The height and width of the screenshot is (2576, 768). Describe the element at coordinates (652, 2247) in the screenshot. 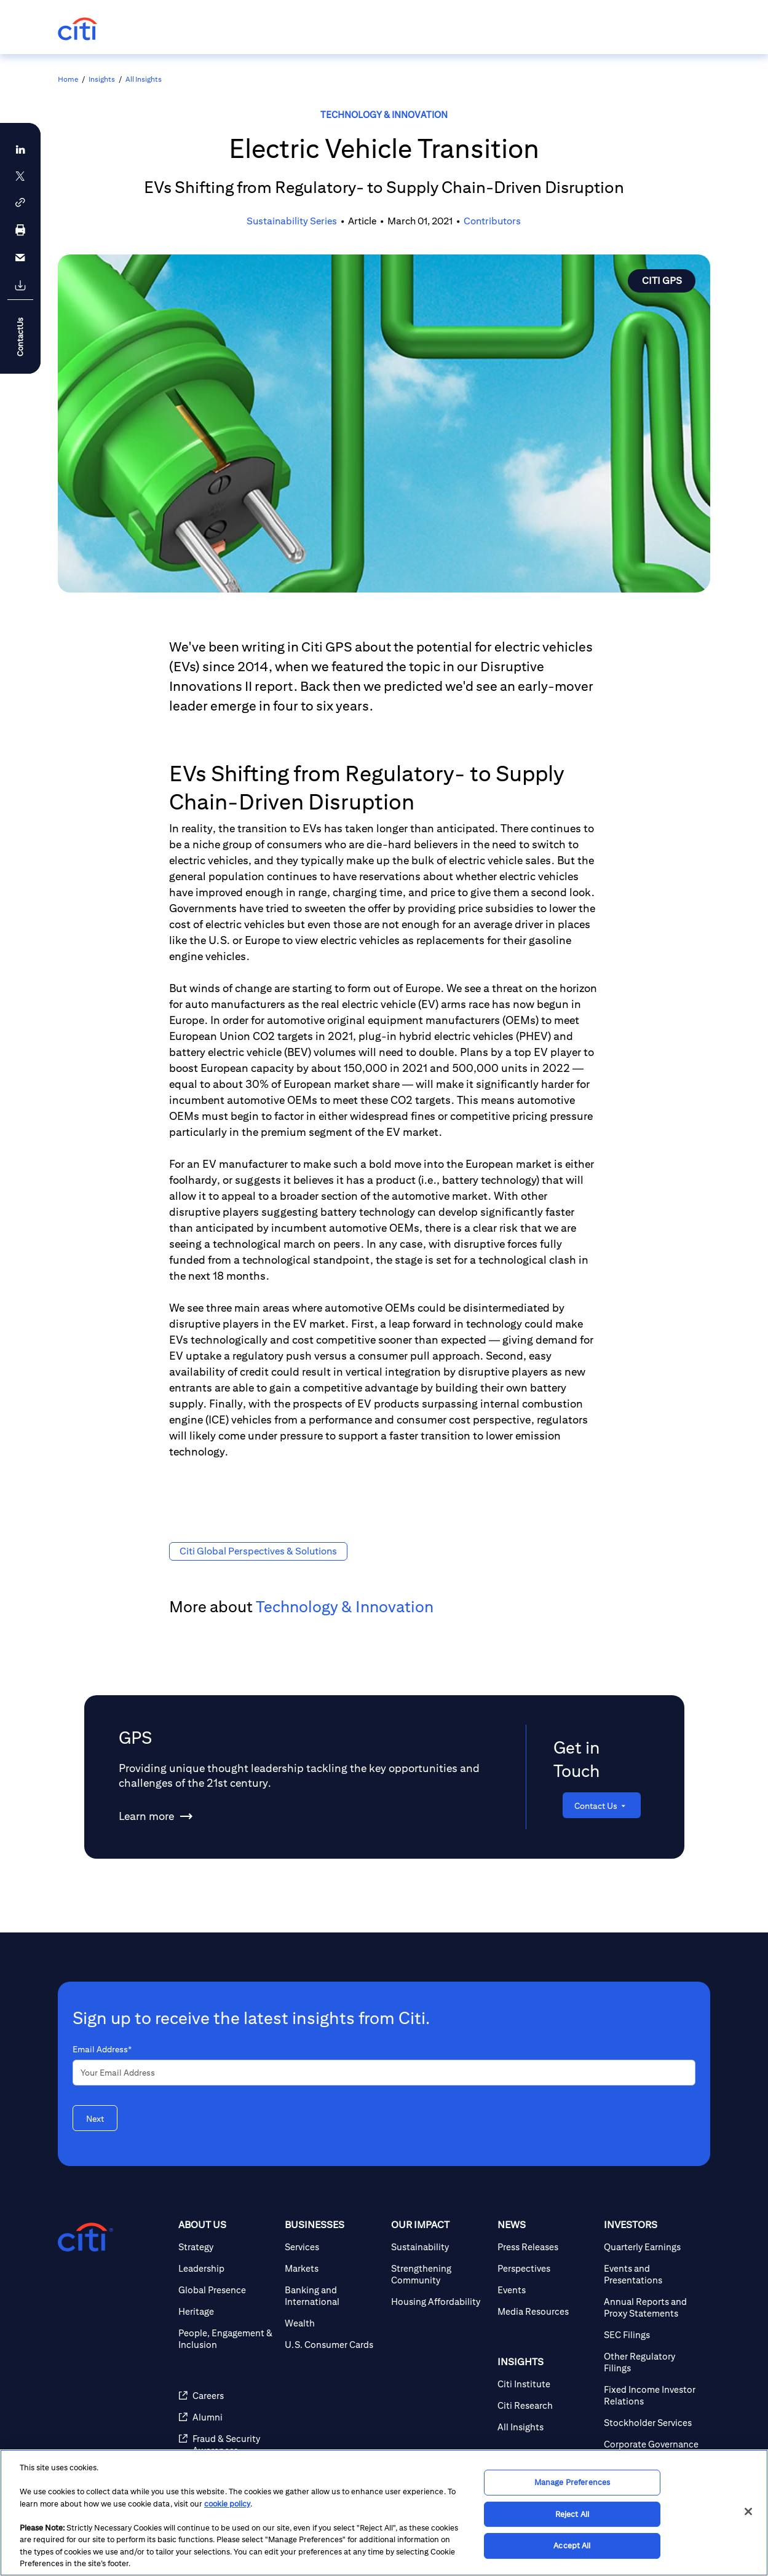

I see `[Quarterly Earnings]` at that location.